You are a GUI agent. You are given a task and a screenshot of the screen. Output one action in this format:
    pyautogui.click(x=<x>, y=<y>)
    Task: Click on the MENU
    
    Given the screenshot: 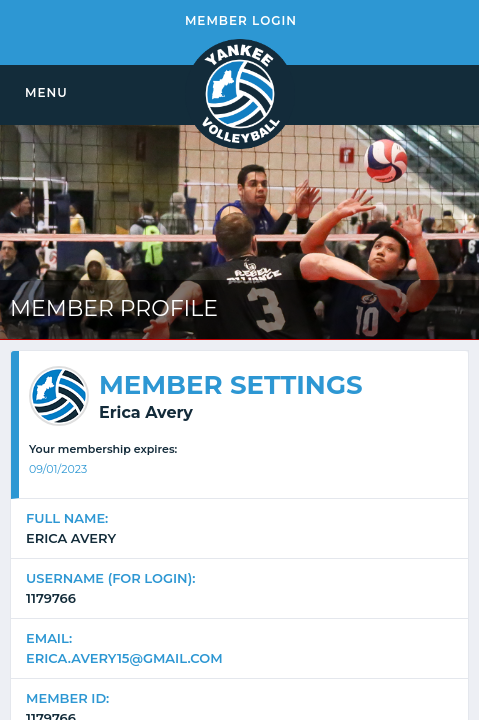 What is the action you would take?
    pyautogui.click(x=46, y=92)
    